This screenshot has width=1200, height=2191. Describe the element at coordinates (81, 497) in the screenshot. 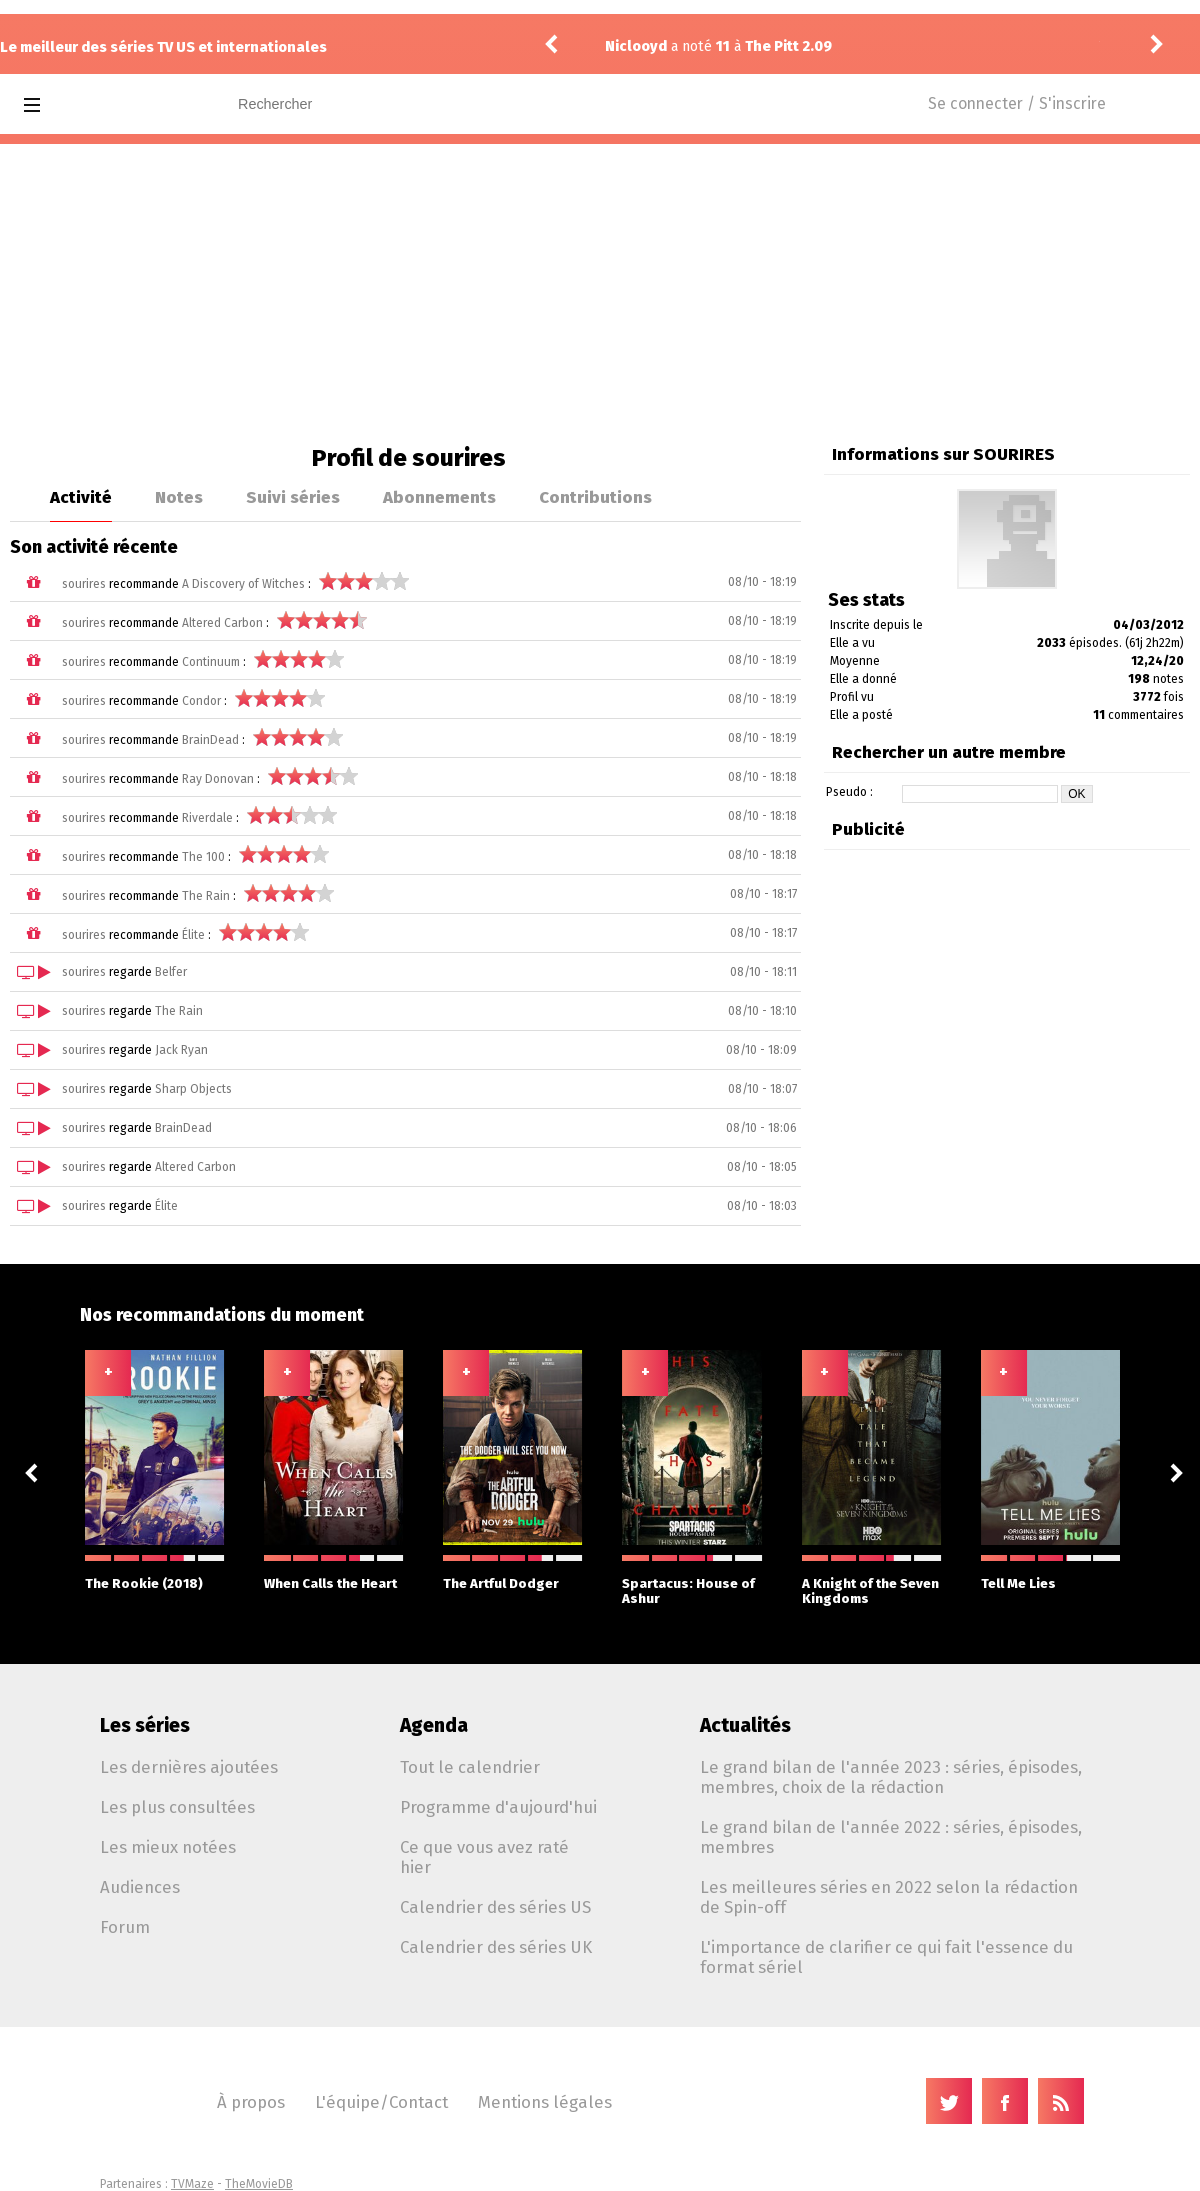

I see `Activité` at that location.